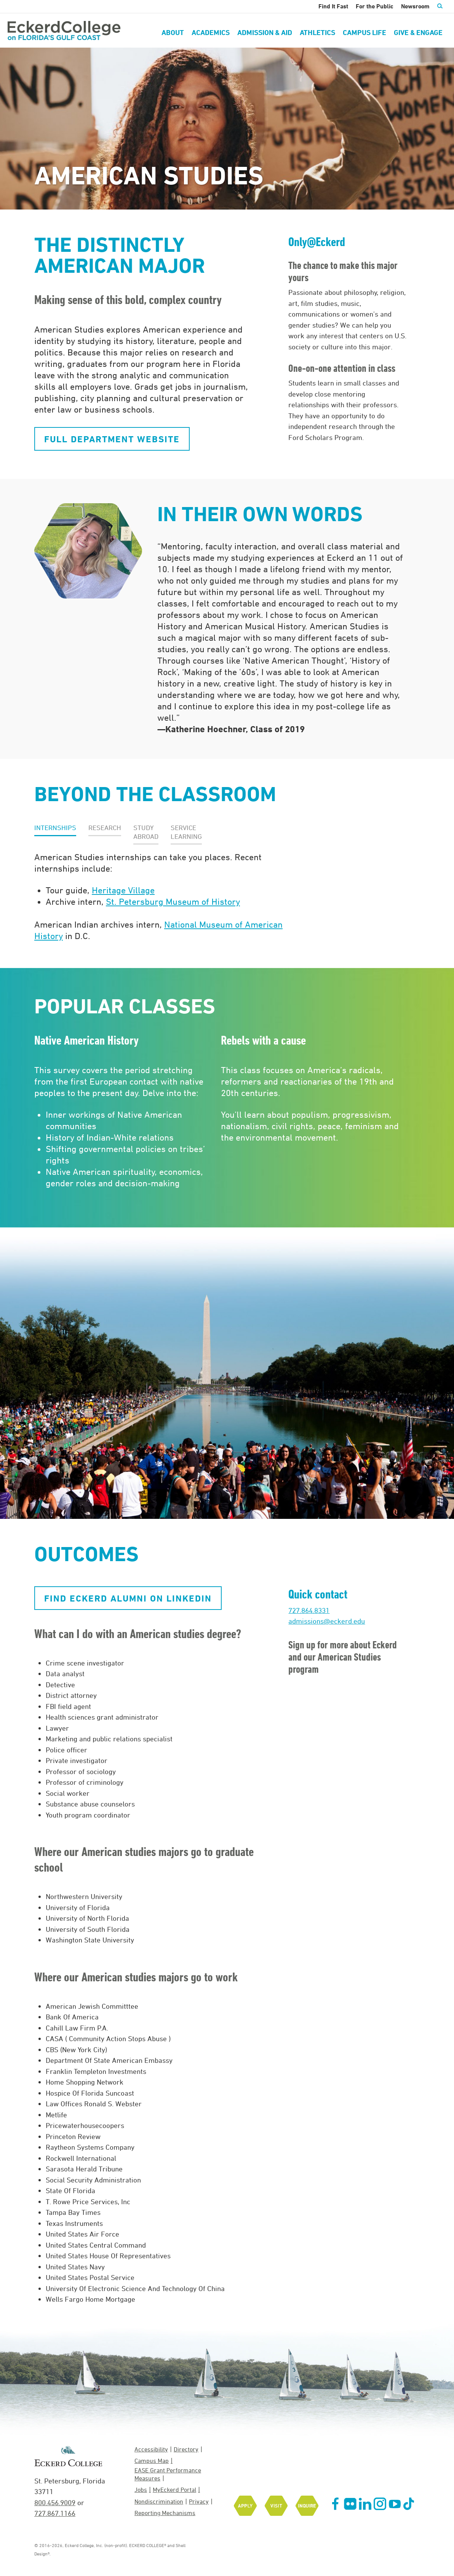 The width and height of the screenshot is (454, 2576). What do you see at coordinates (174, 2489) in the screenshot?
I see `MyEckerd Portal` at bounding box center [174, 2489].